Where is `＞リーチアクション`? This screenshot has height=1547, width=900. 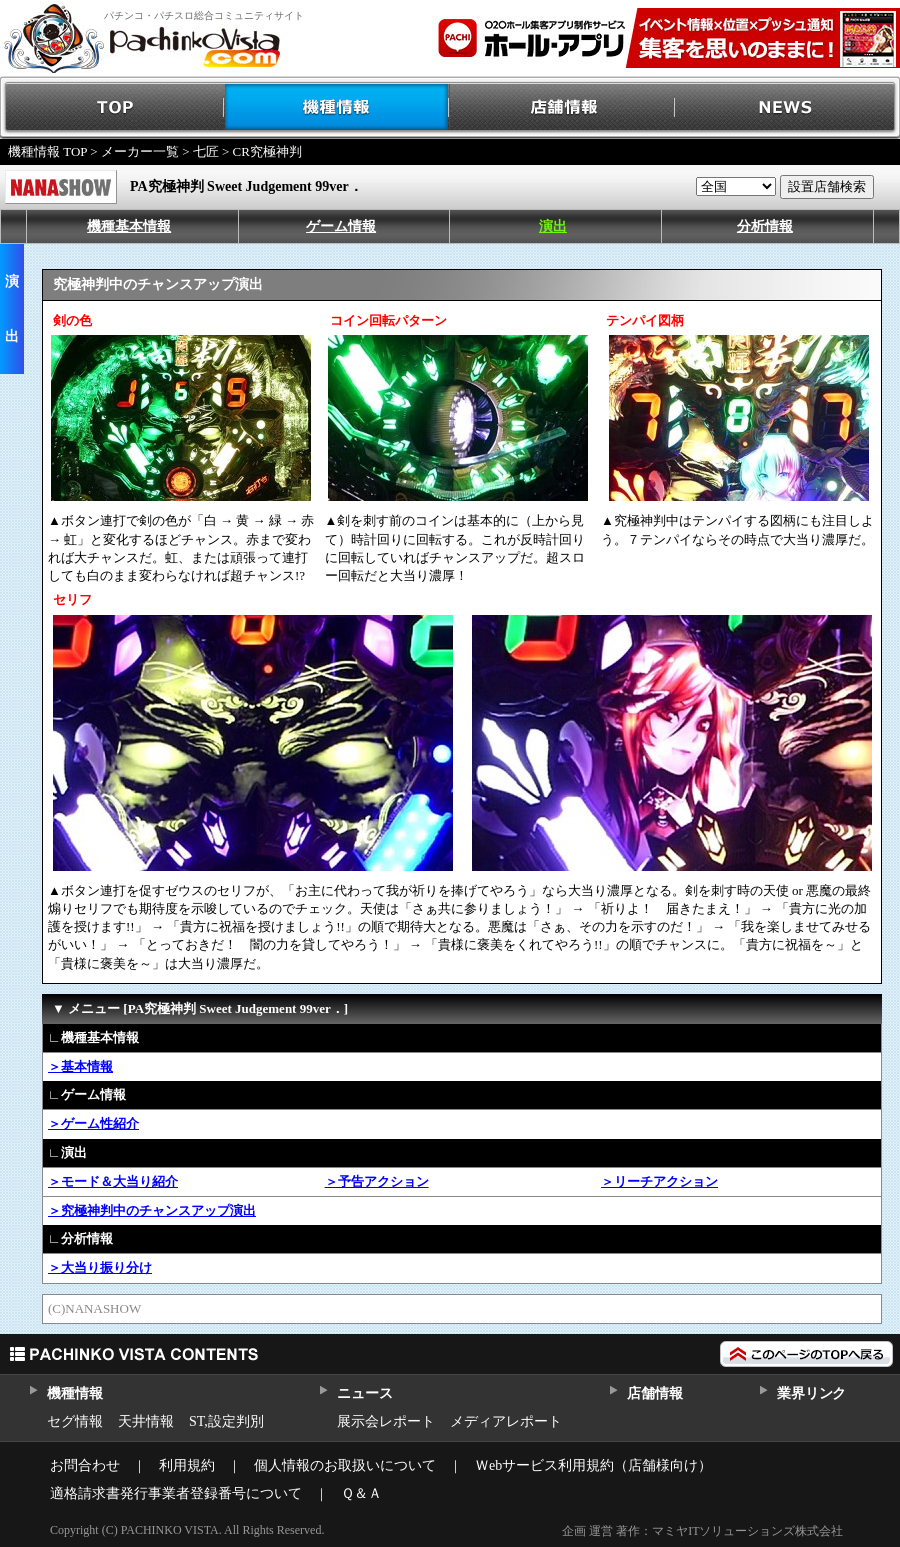
＞リーチアクション is located at coordinates (659, 1181).